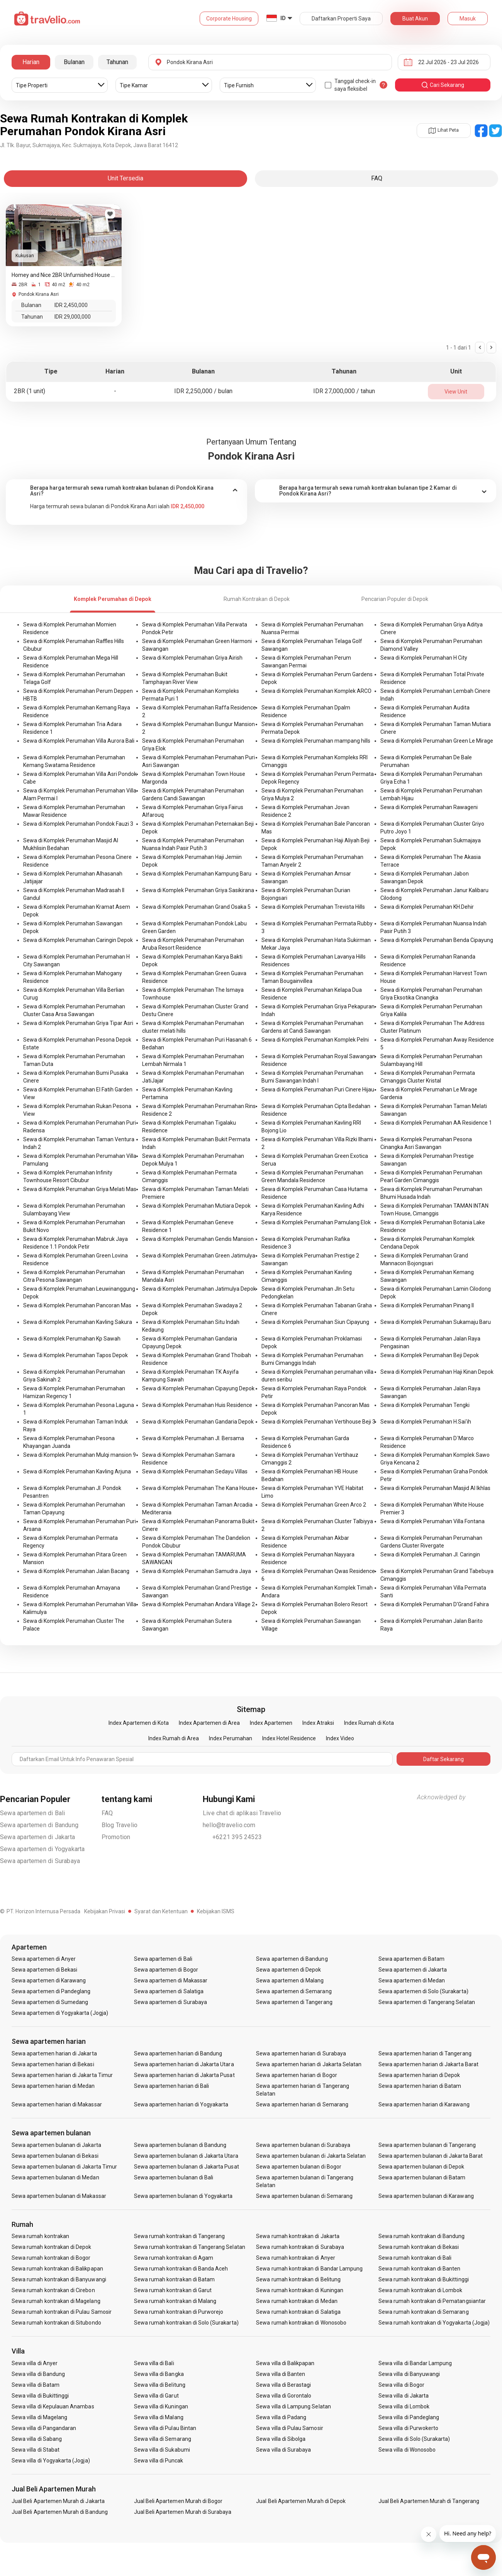 This screenshot has width=502, height=2576. What do you see at coordinates (434, 2323) in the screenshot?
I see `Sewa rumah kontrakan di Yogyakarta (Jogja)` at bounding box center [434, 2323].